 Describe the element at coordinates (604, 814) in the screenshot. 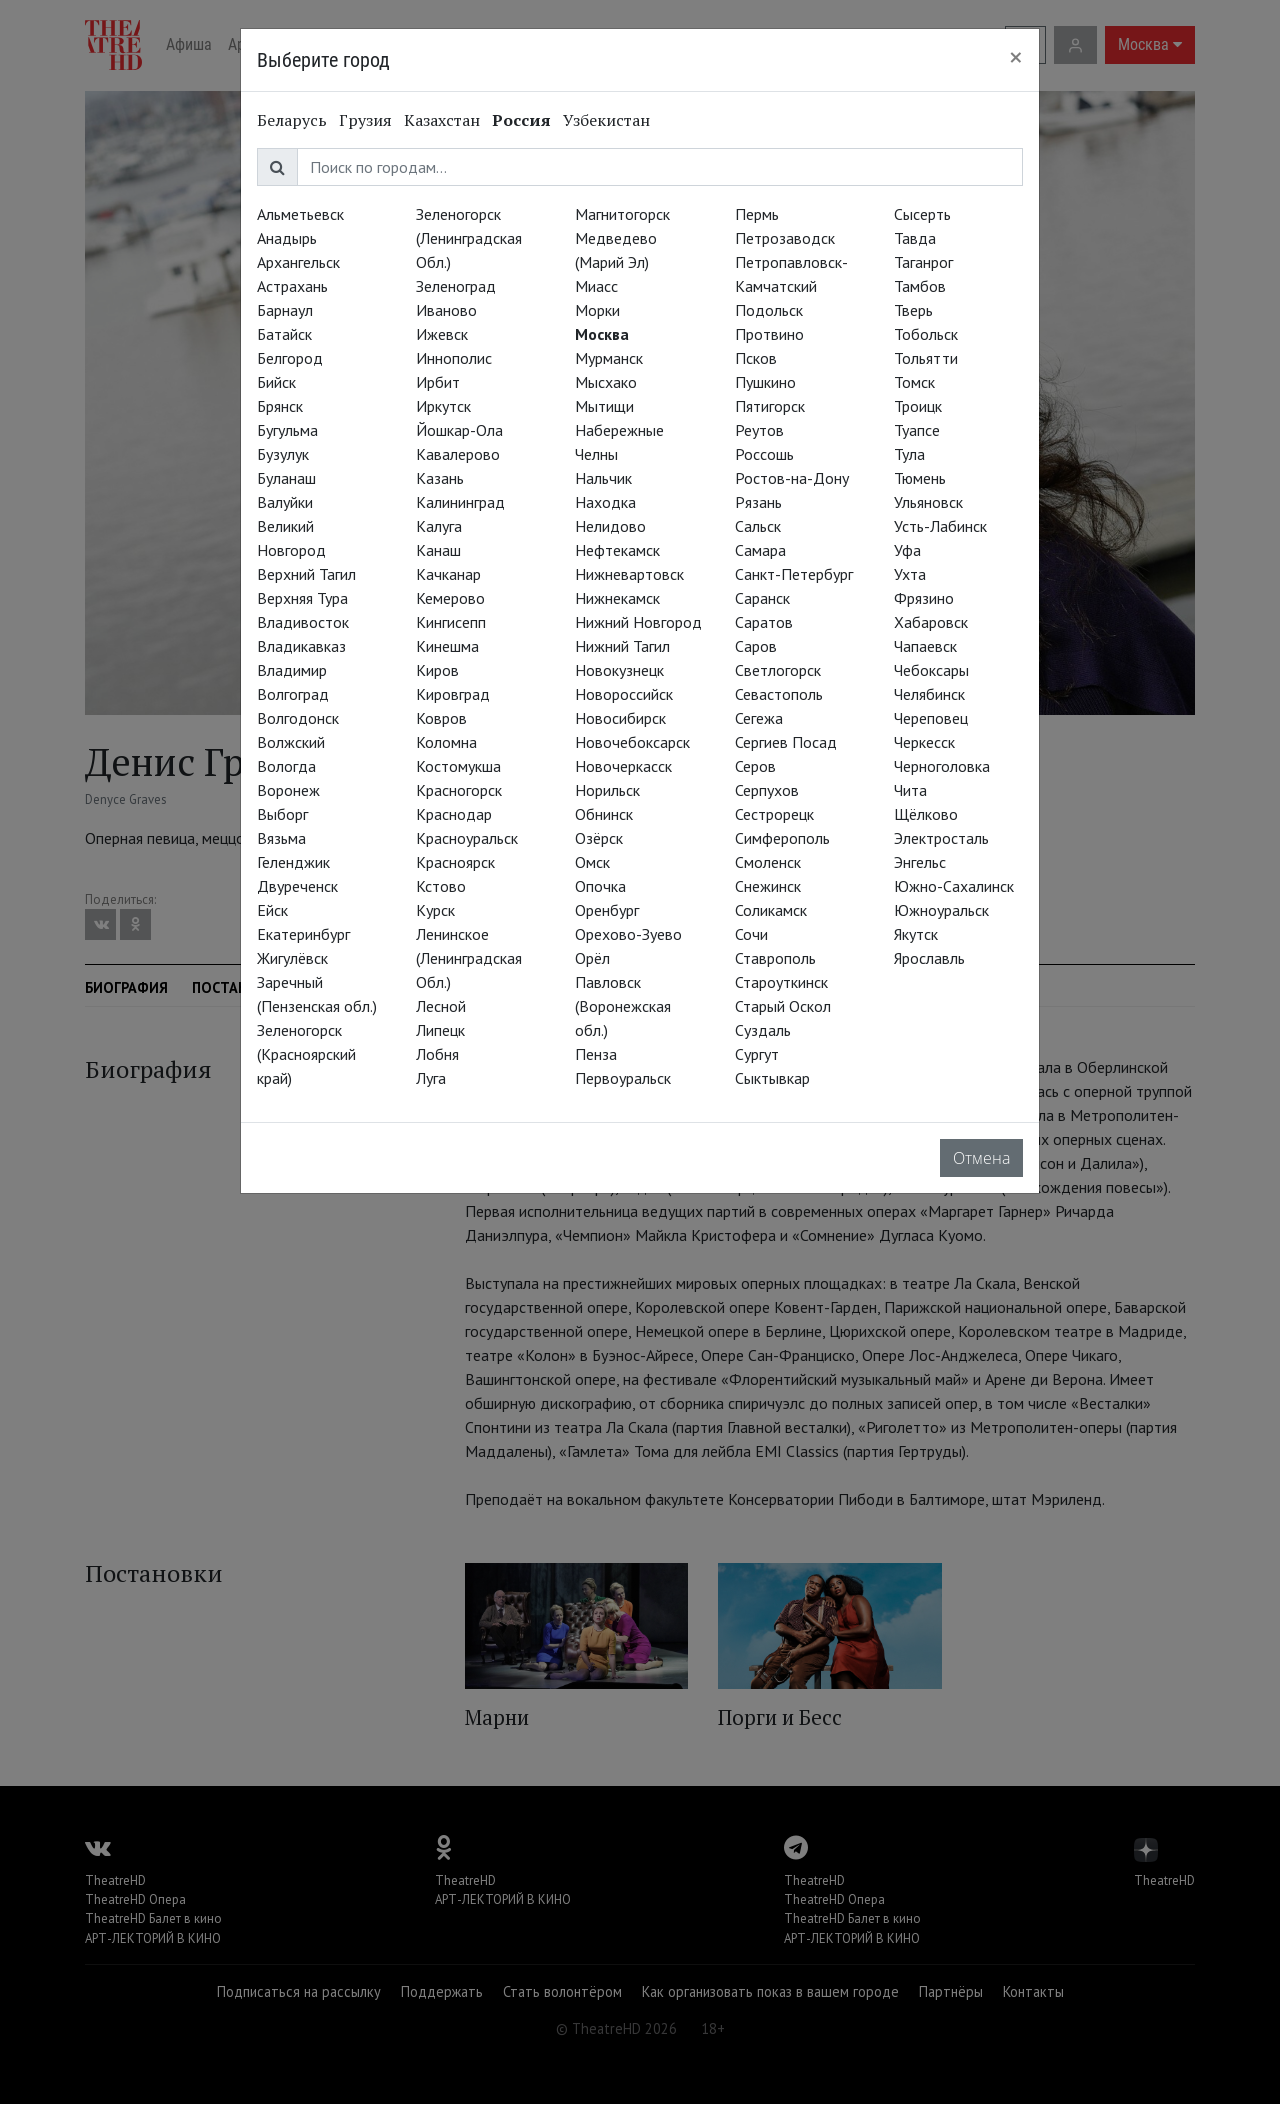

I see `Обнинск` at that location.